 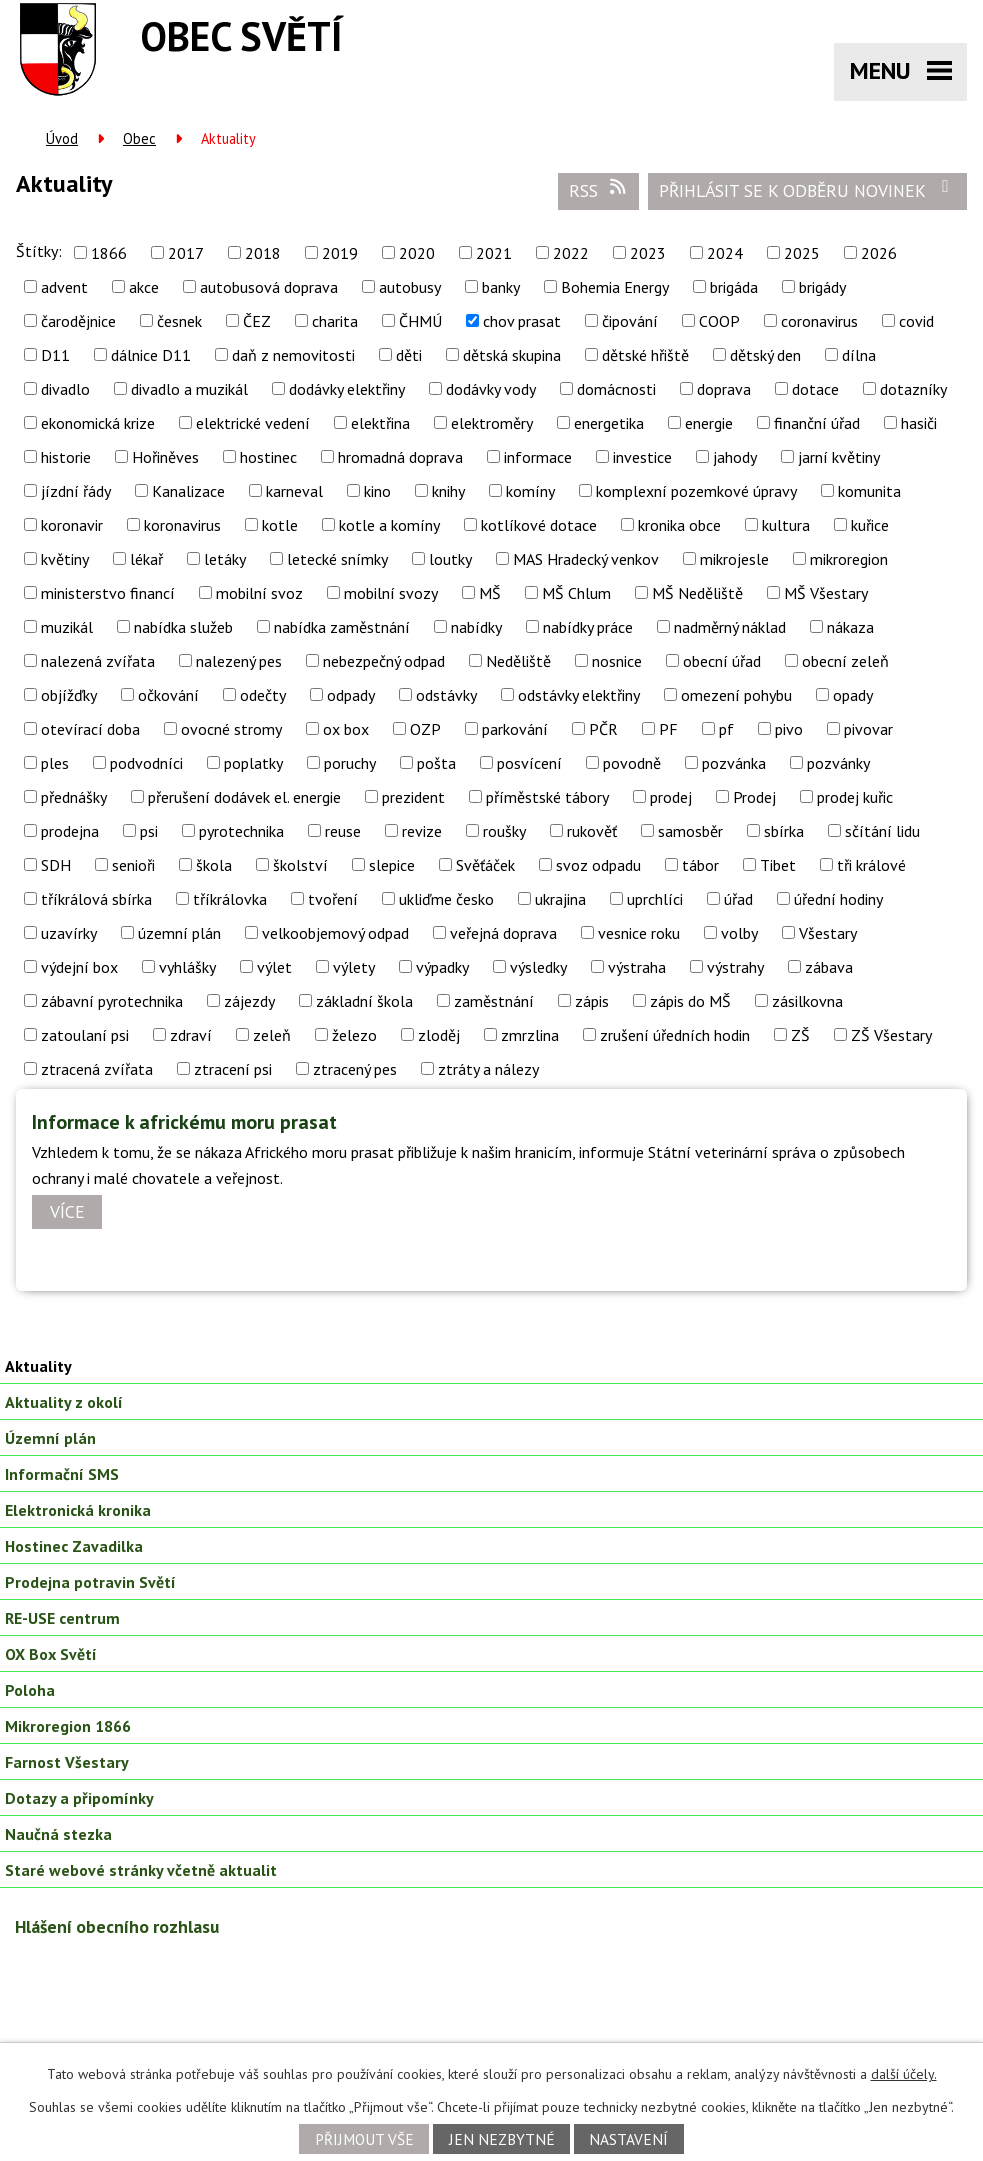 What do you see at coordinates (151, 355) in the screenshot?
I see `dálnice D11` at bounding box center [151, 355].